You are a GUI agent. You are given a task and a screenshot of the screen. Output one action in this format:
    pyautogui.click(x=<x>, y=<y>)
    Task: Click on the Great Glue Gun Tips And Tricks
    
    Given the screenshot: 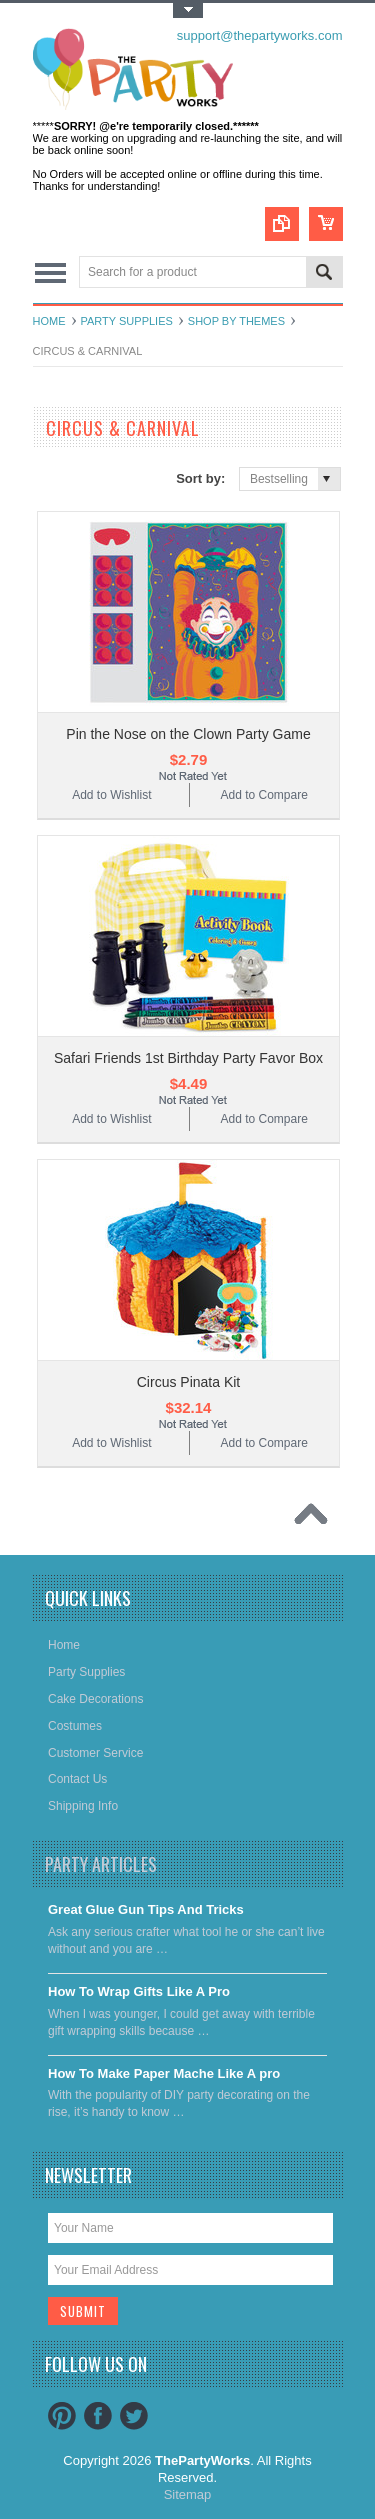 What is the action you would take?
    pyautogui.click(x=146, y=1909)
    